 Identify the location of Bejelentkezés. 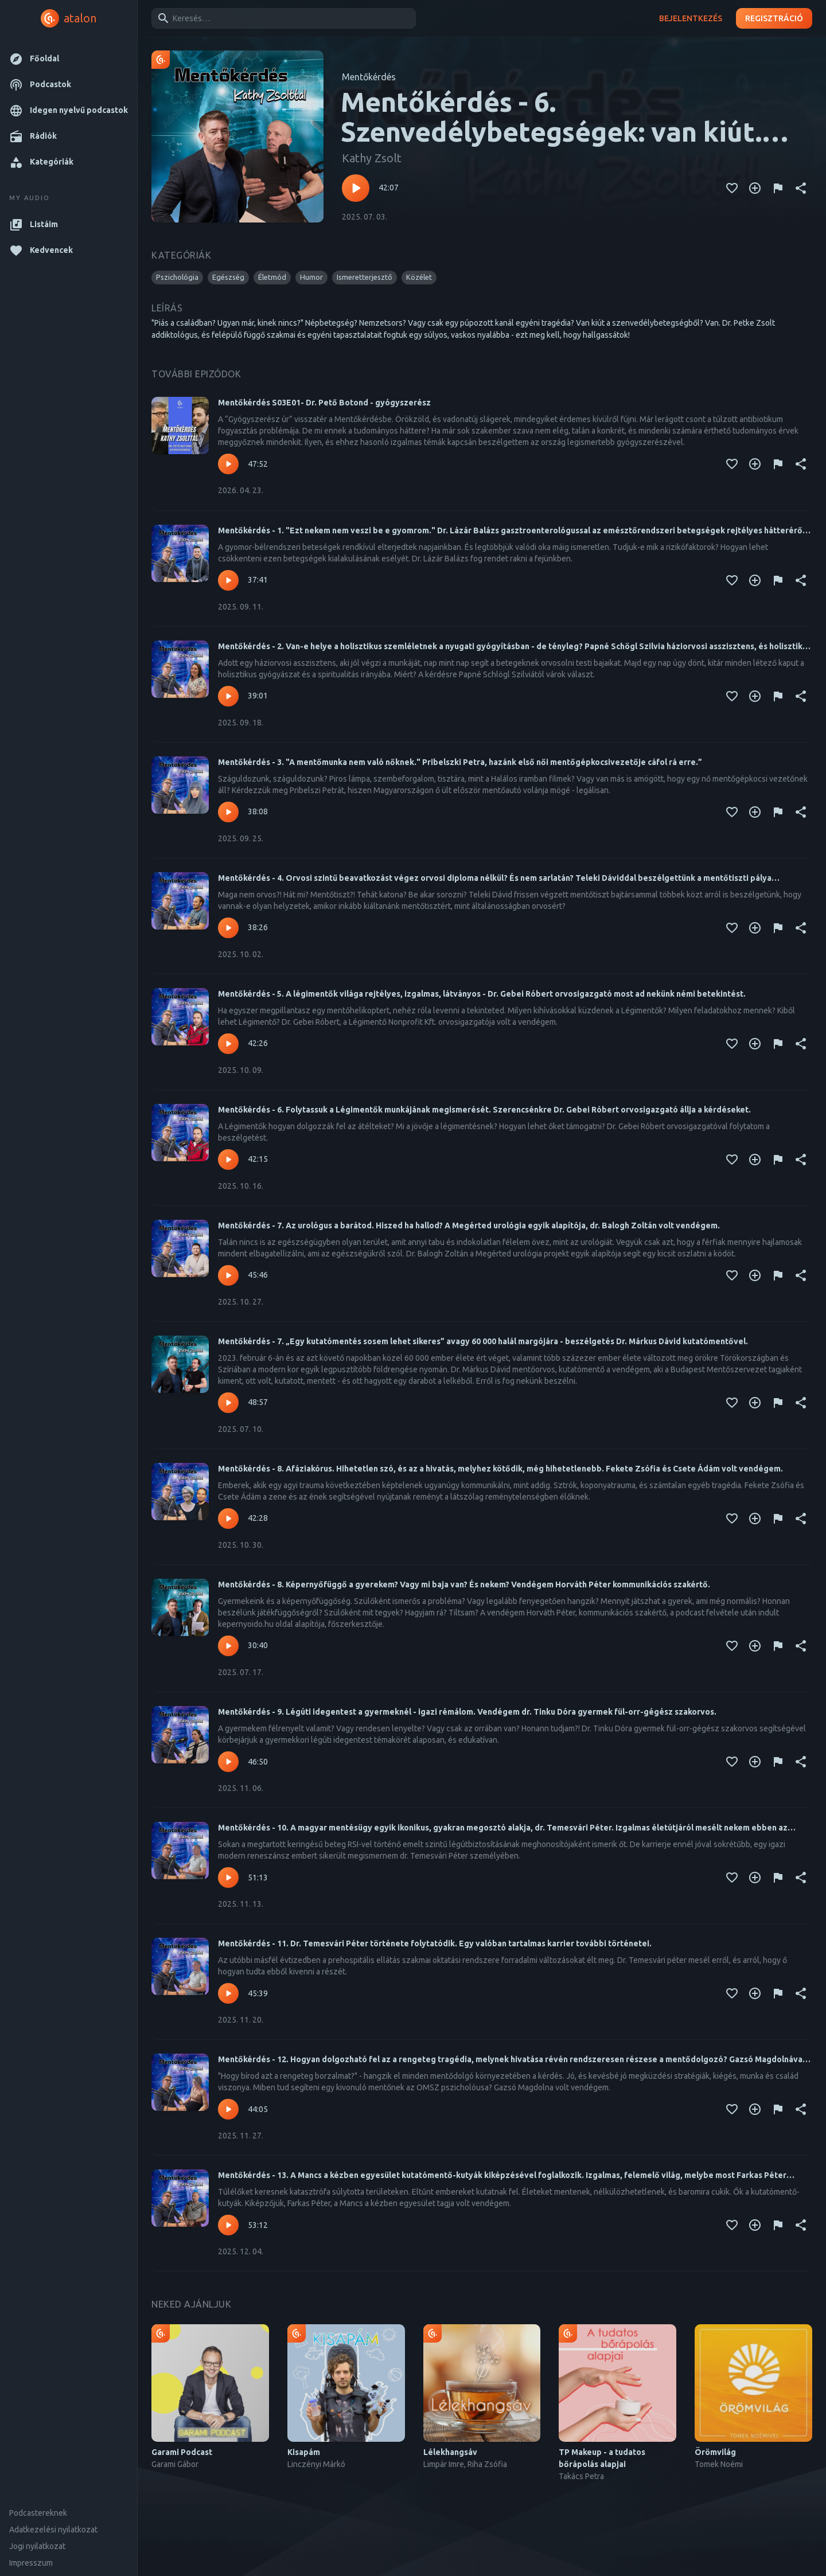
(690, 18).